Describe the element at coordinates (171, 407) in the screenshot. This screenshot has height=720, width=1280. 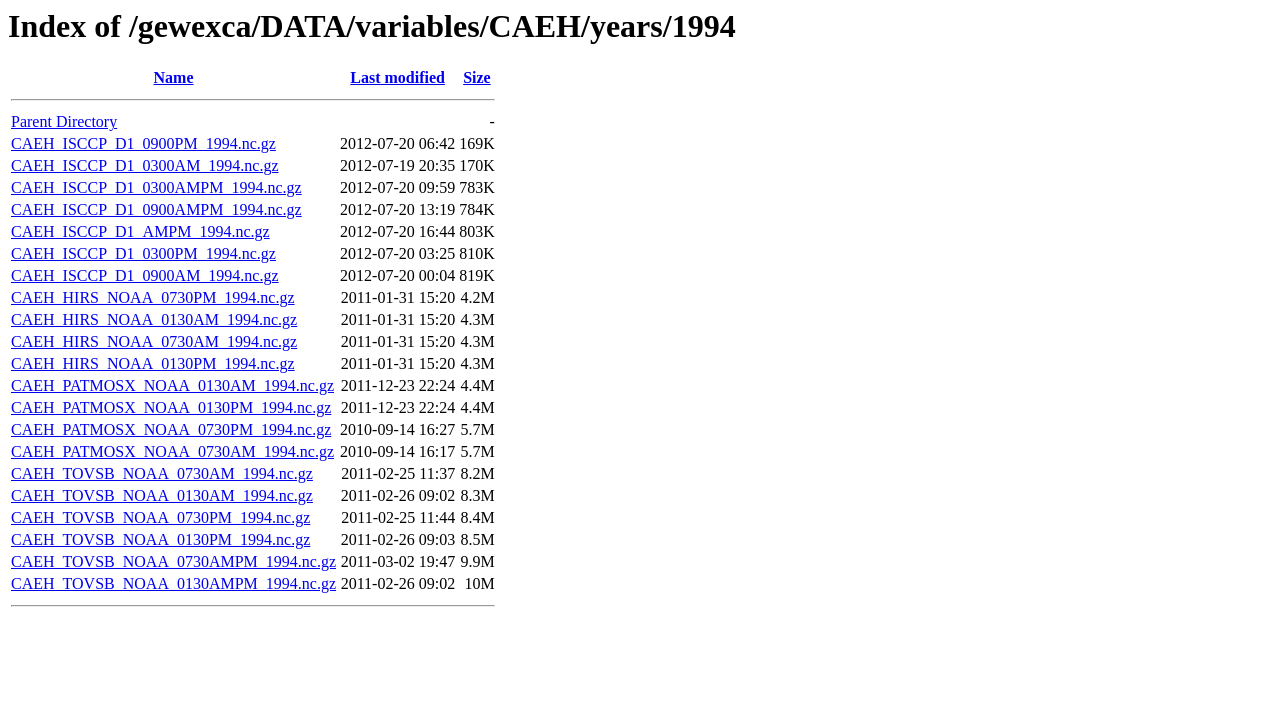
I see `CAEH_PATMOSX_NOAA_0130PM_1994.nc.gz` at that location.